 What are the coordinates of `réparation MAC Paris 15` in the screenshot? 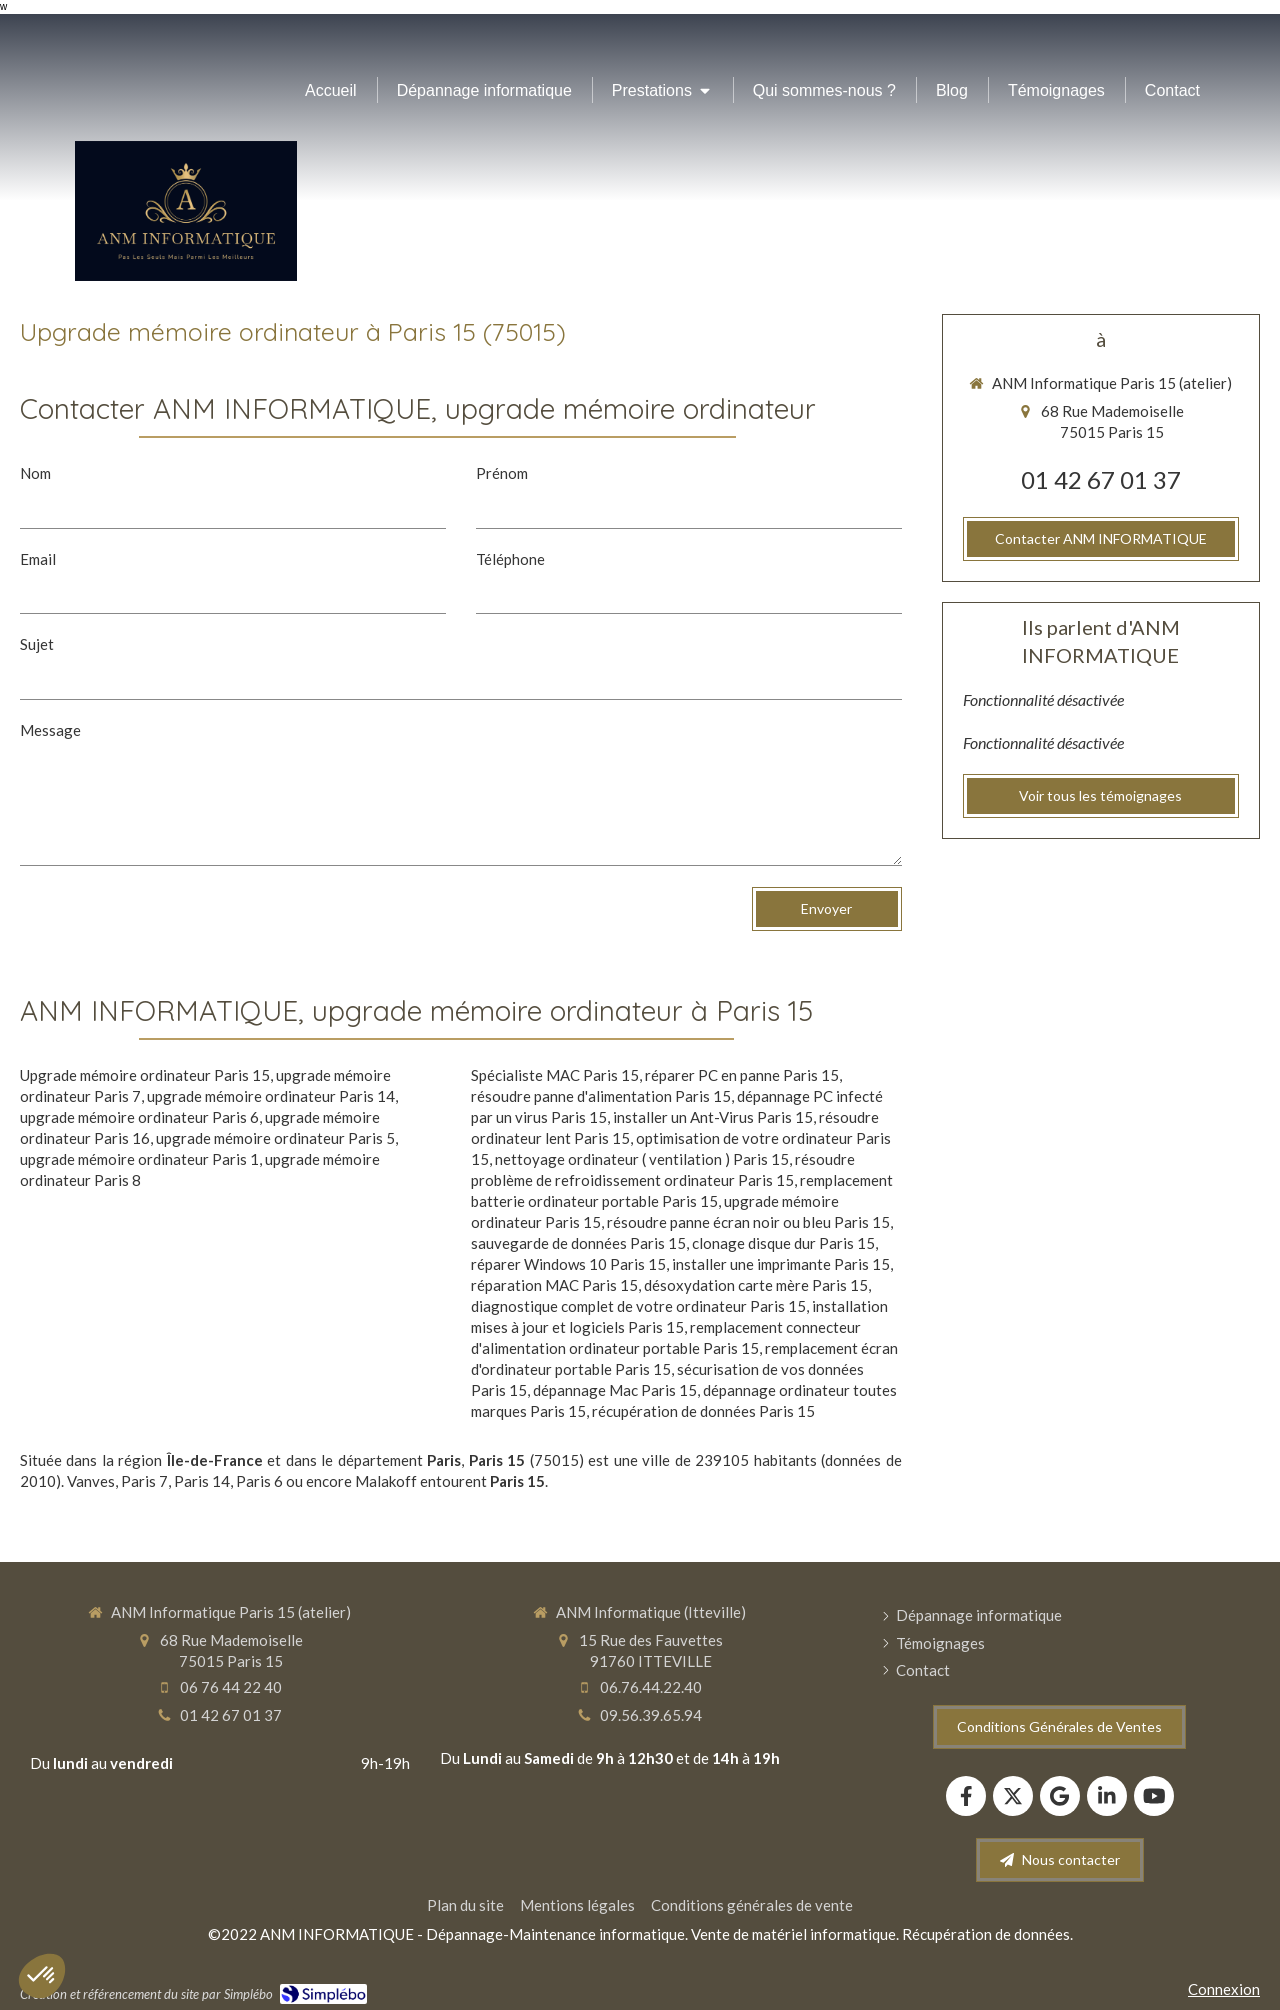 It's located at (554, 1285).